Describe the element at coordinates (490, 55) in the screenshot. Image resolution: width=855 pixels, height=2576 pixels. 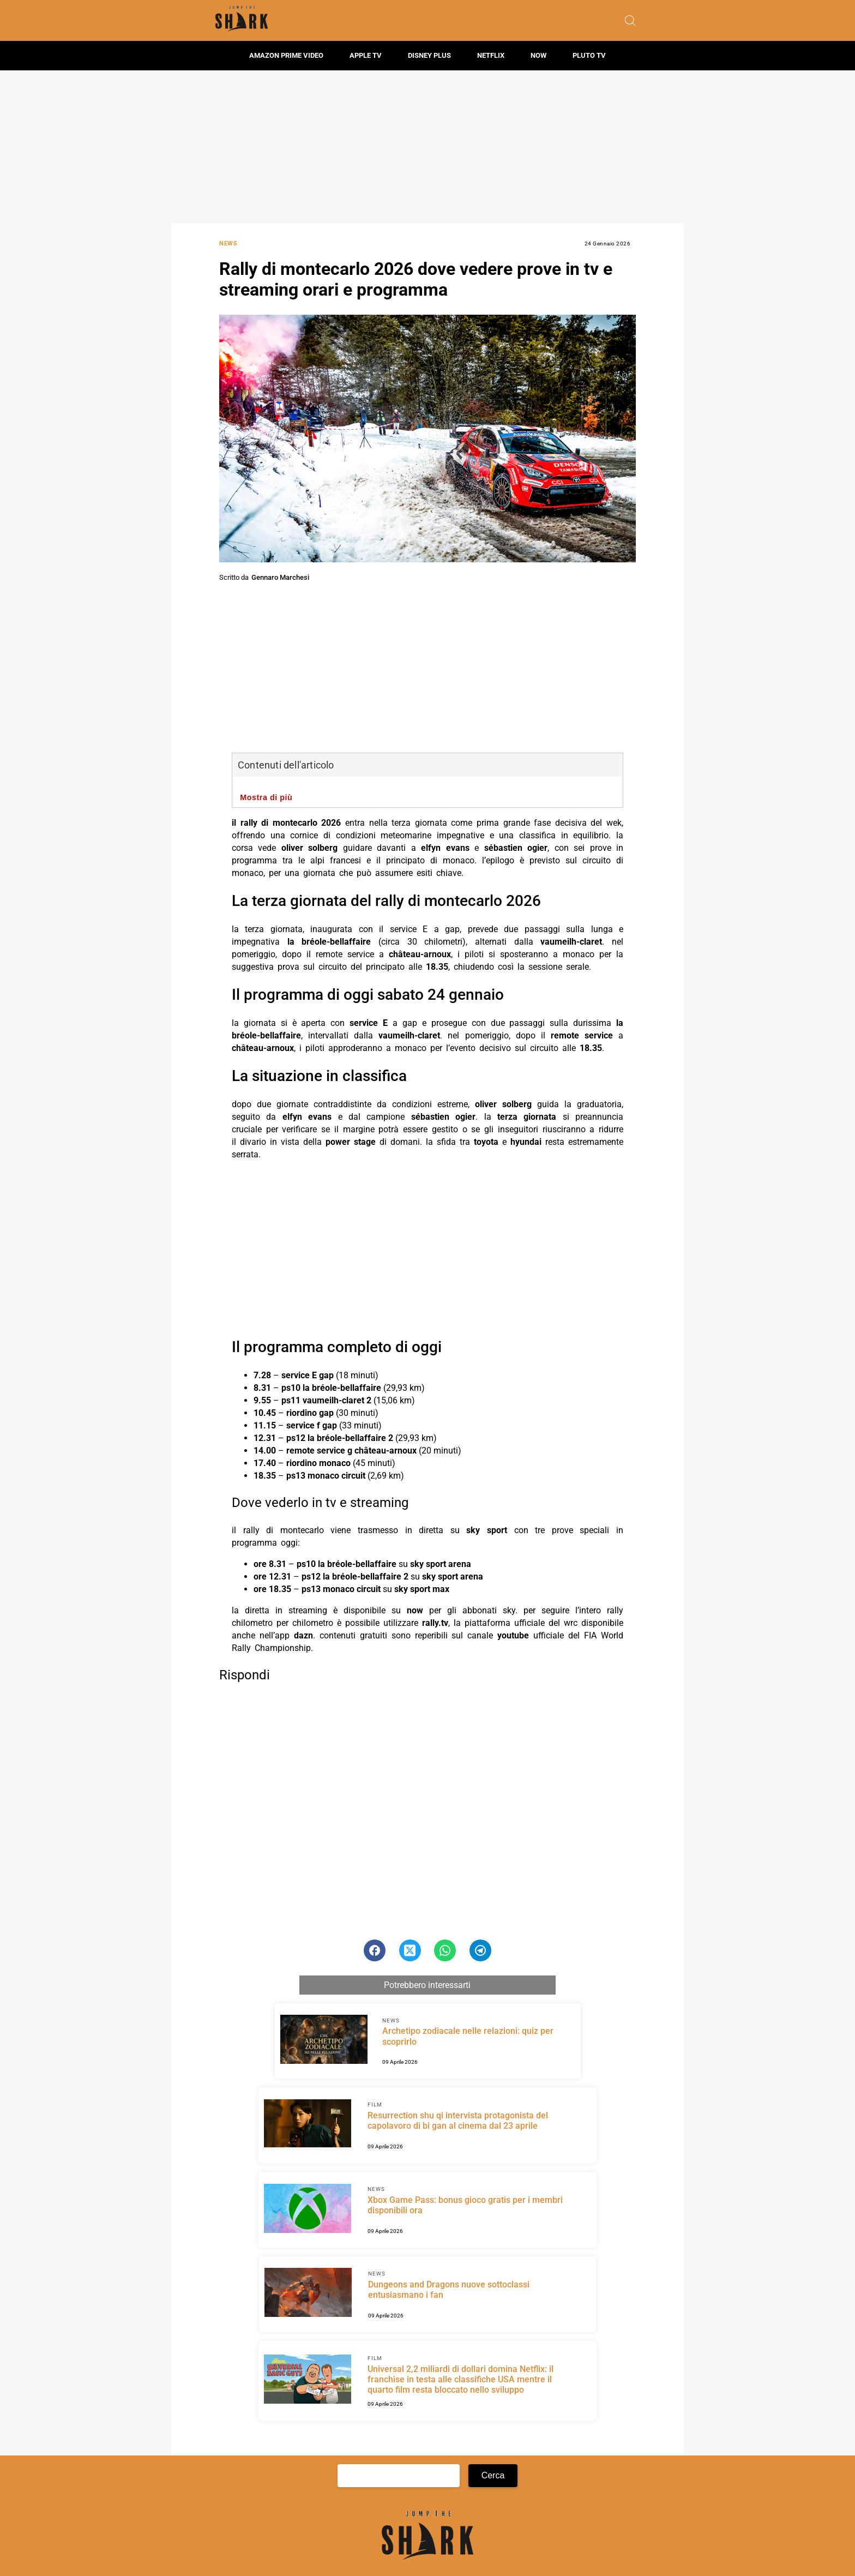
I see `Netflix` at that location.